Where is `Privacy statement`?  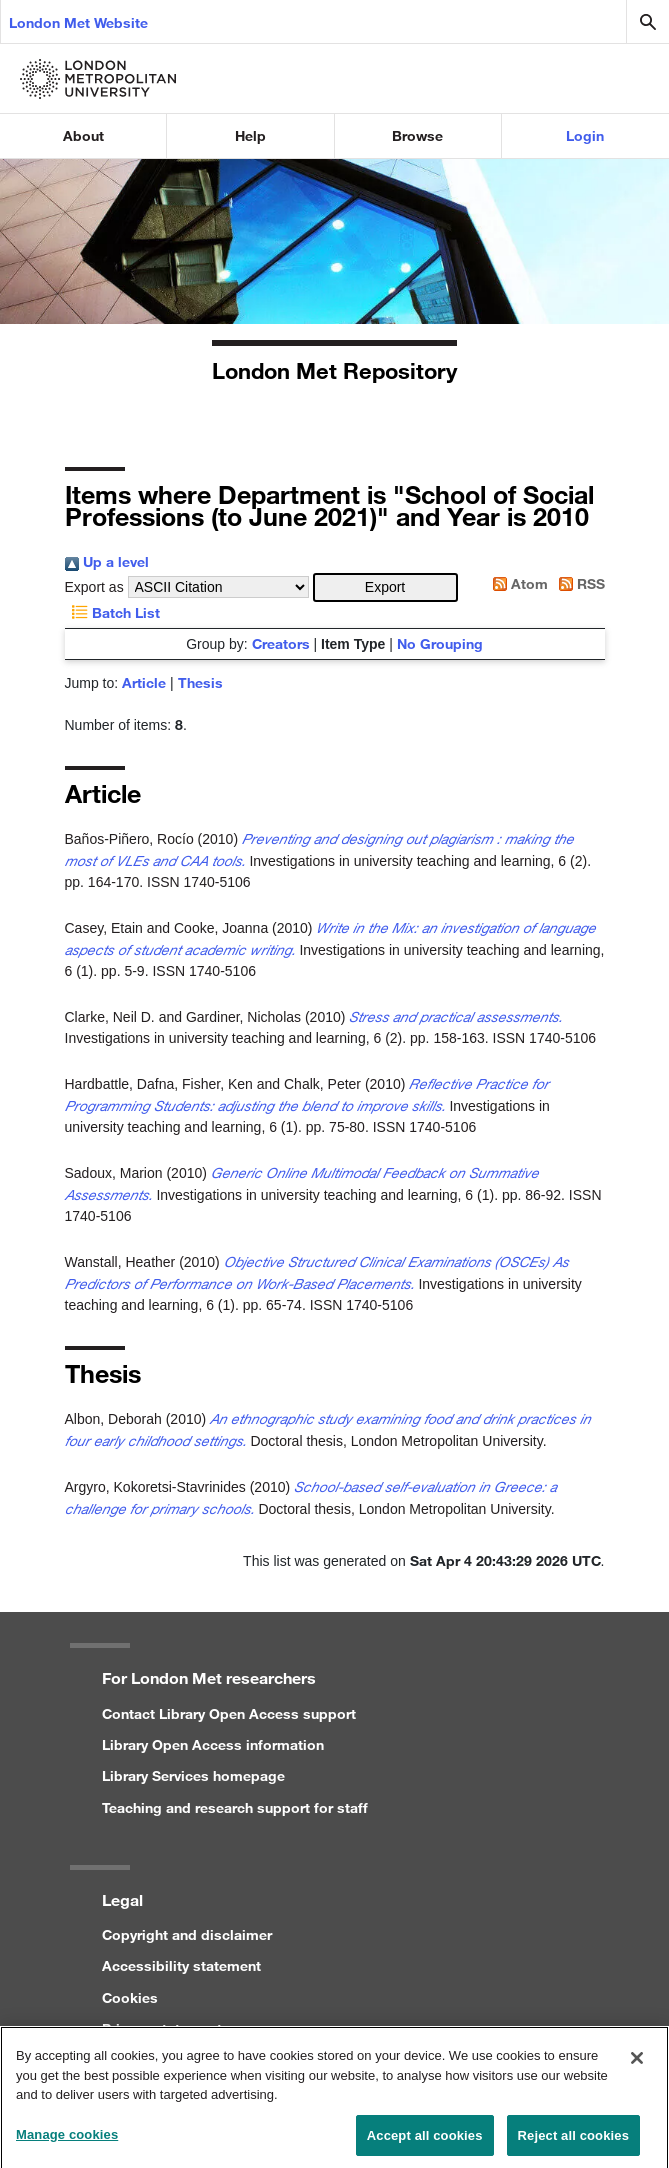 Privacy statement is located at coordinates (162, 2028).